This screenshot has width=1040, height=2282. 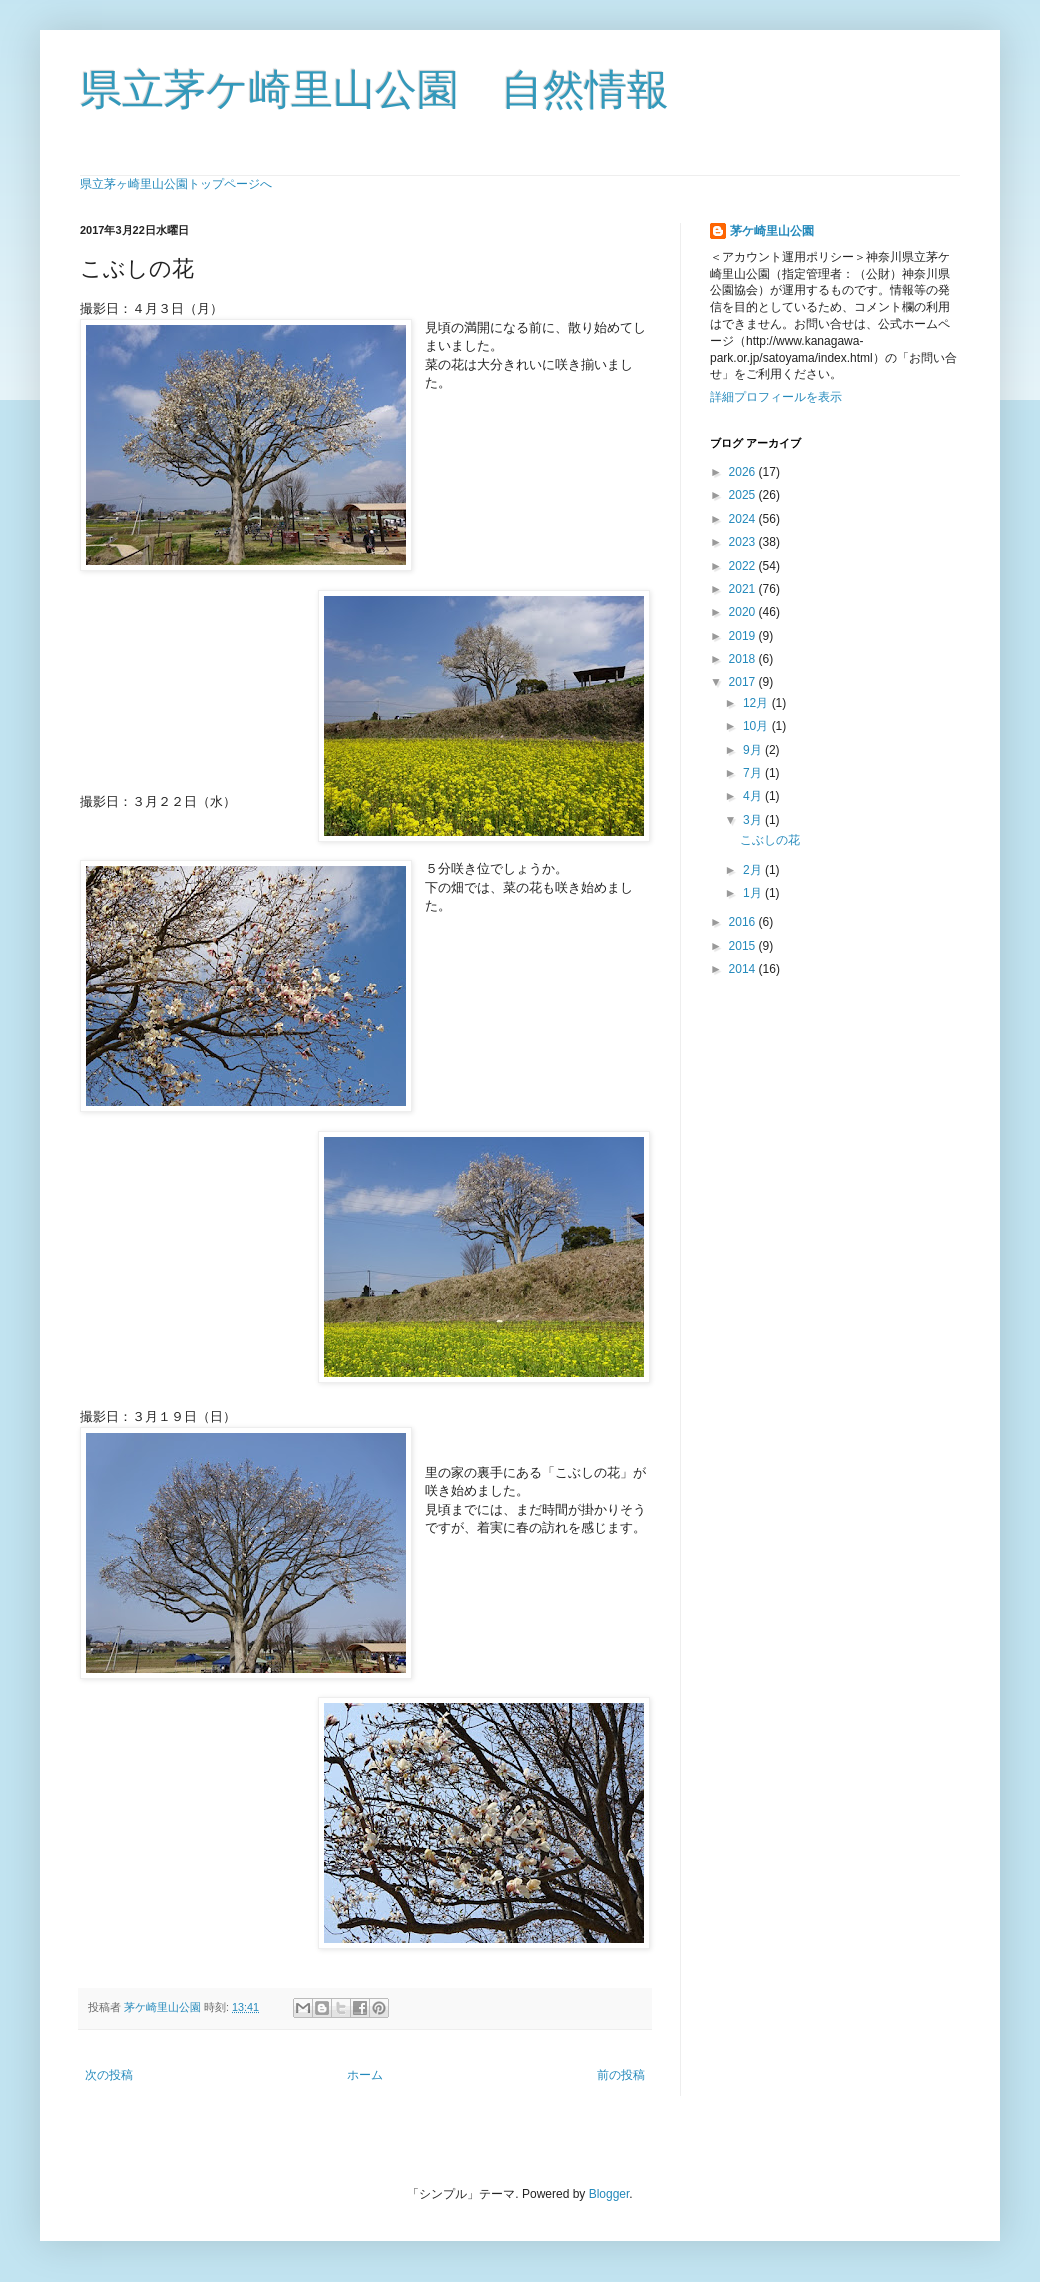 What do you see at coordinates (772, 231) in the screenshot?
I see `茅ケ崎里山公園` at bounding box center [772, 231].